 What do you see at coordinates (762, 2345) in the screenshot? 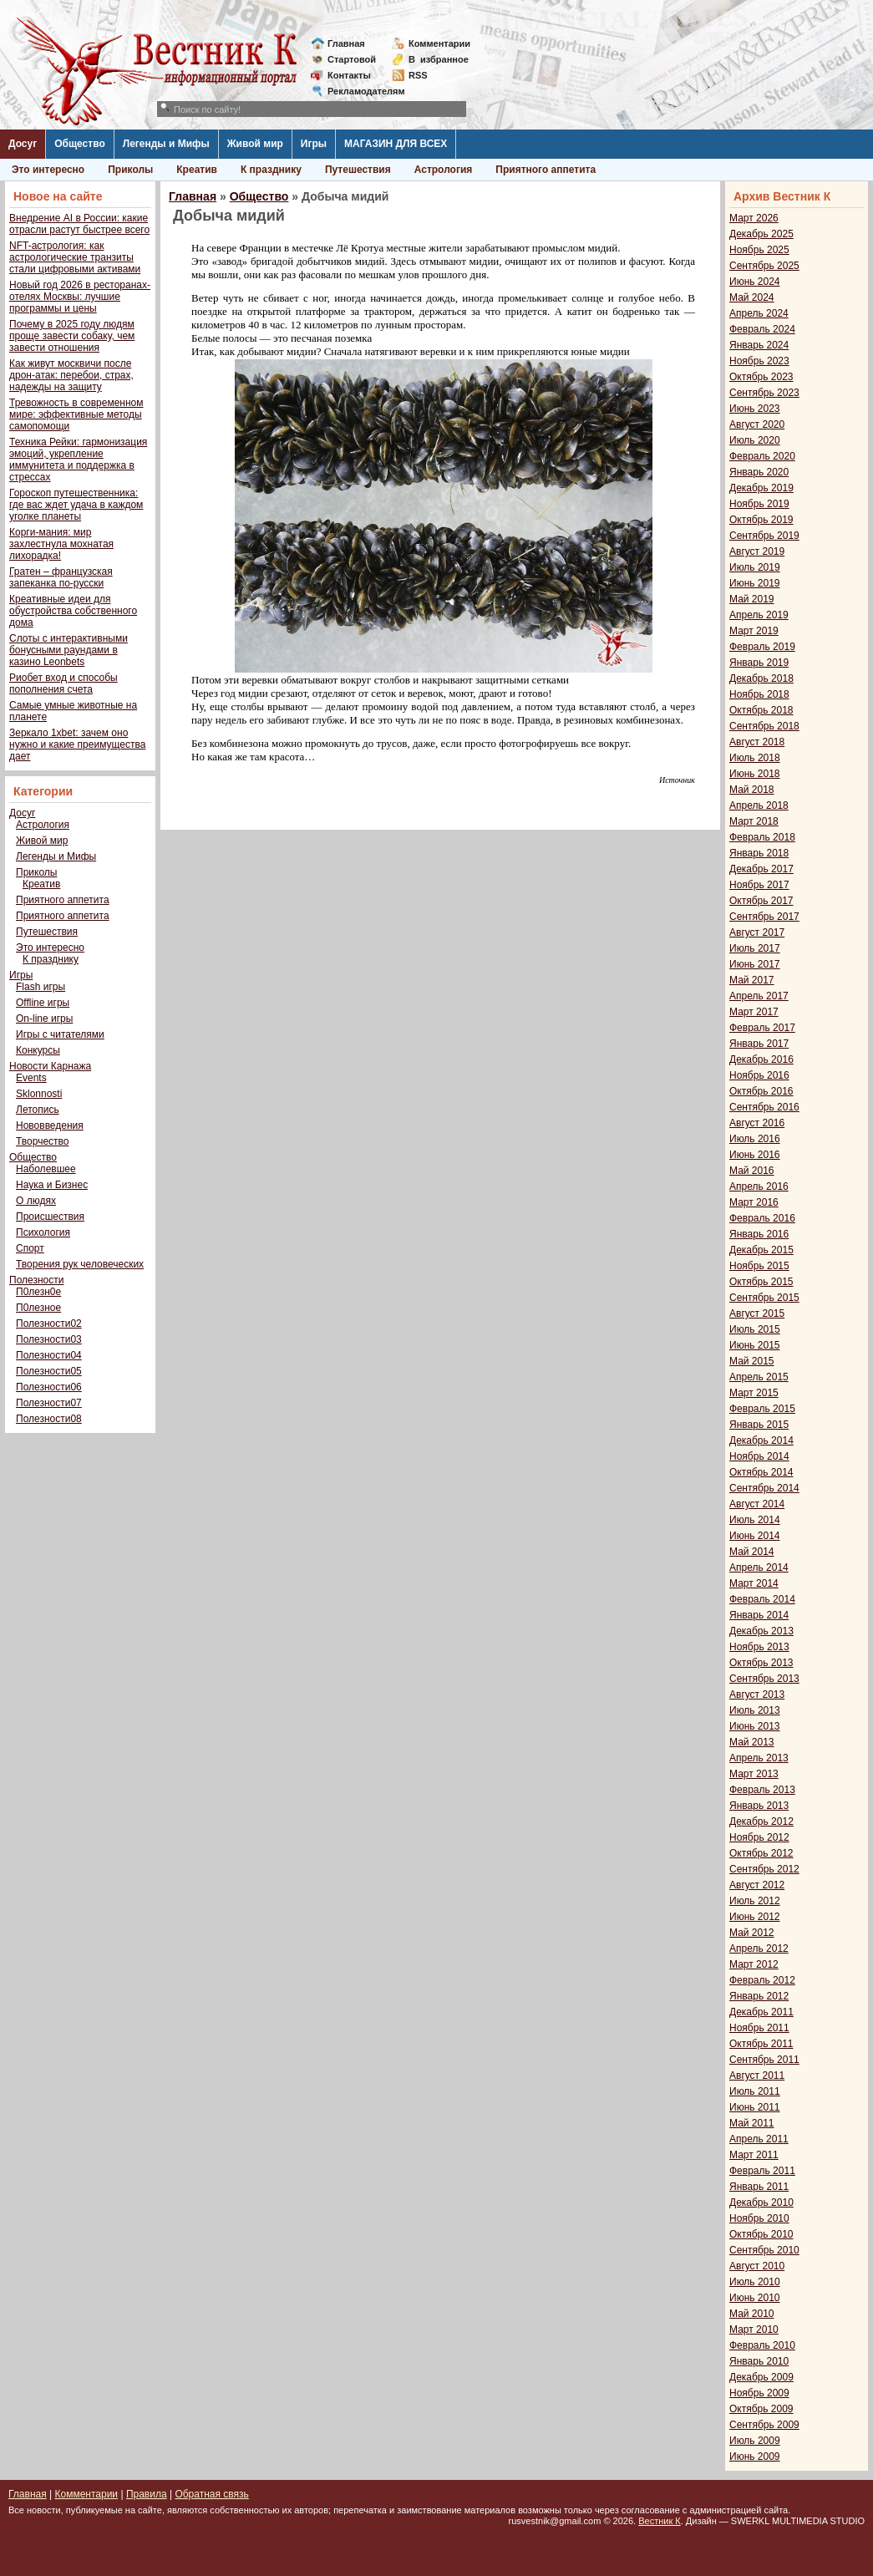
I see `Февраль 2010` at bounding box center [762, 2345].